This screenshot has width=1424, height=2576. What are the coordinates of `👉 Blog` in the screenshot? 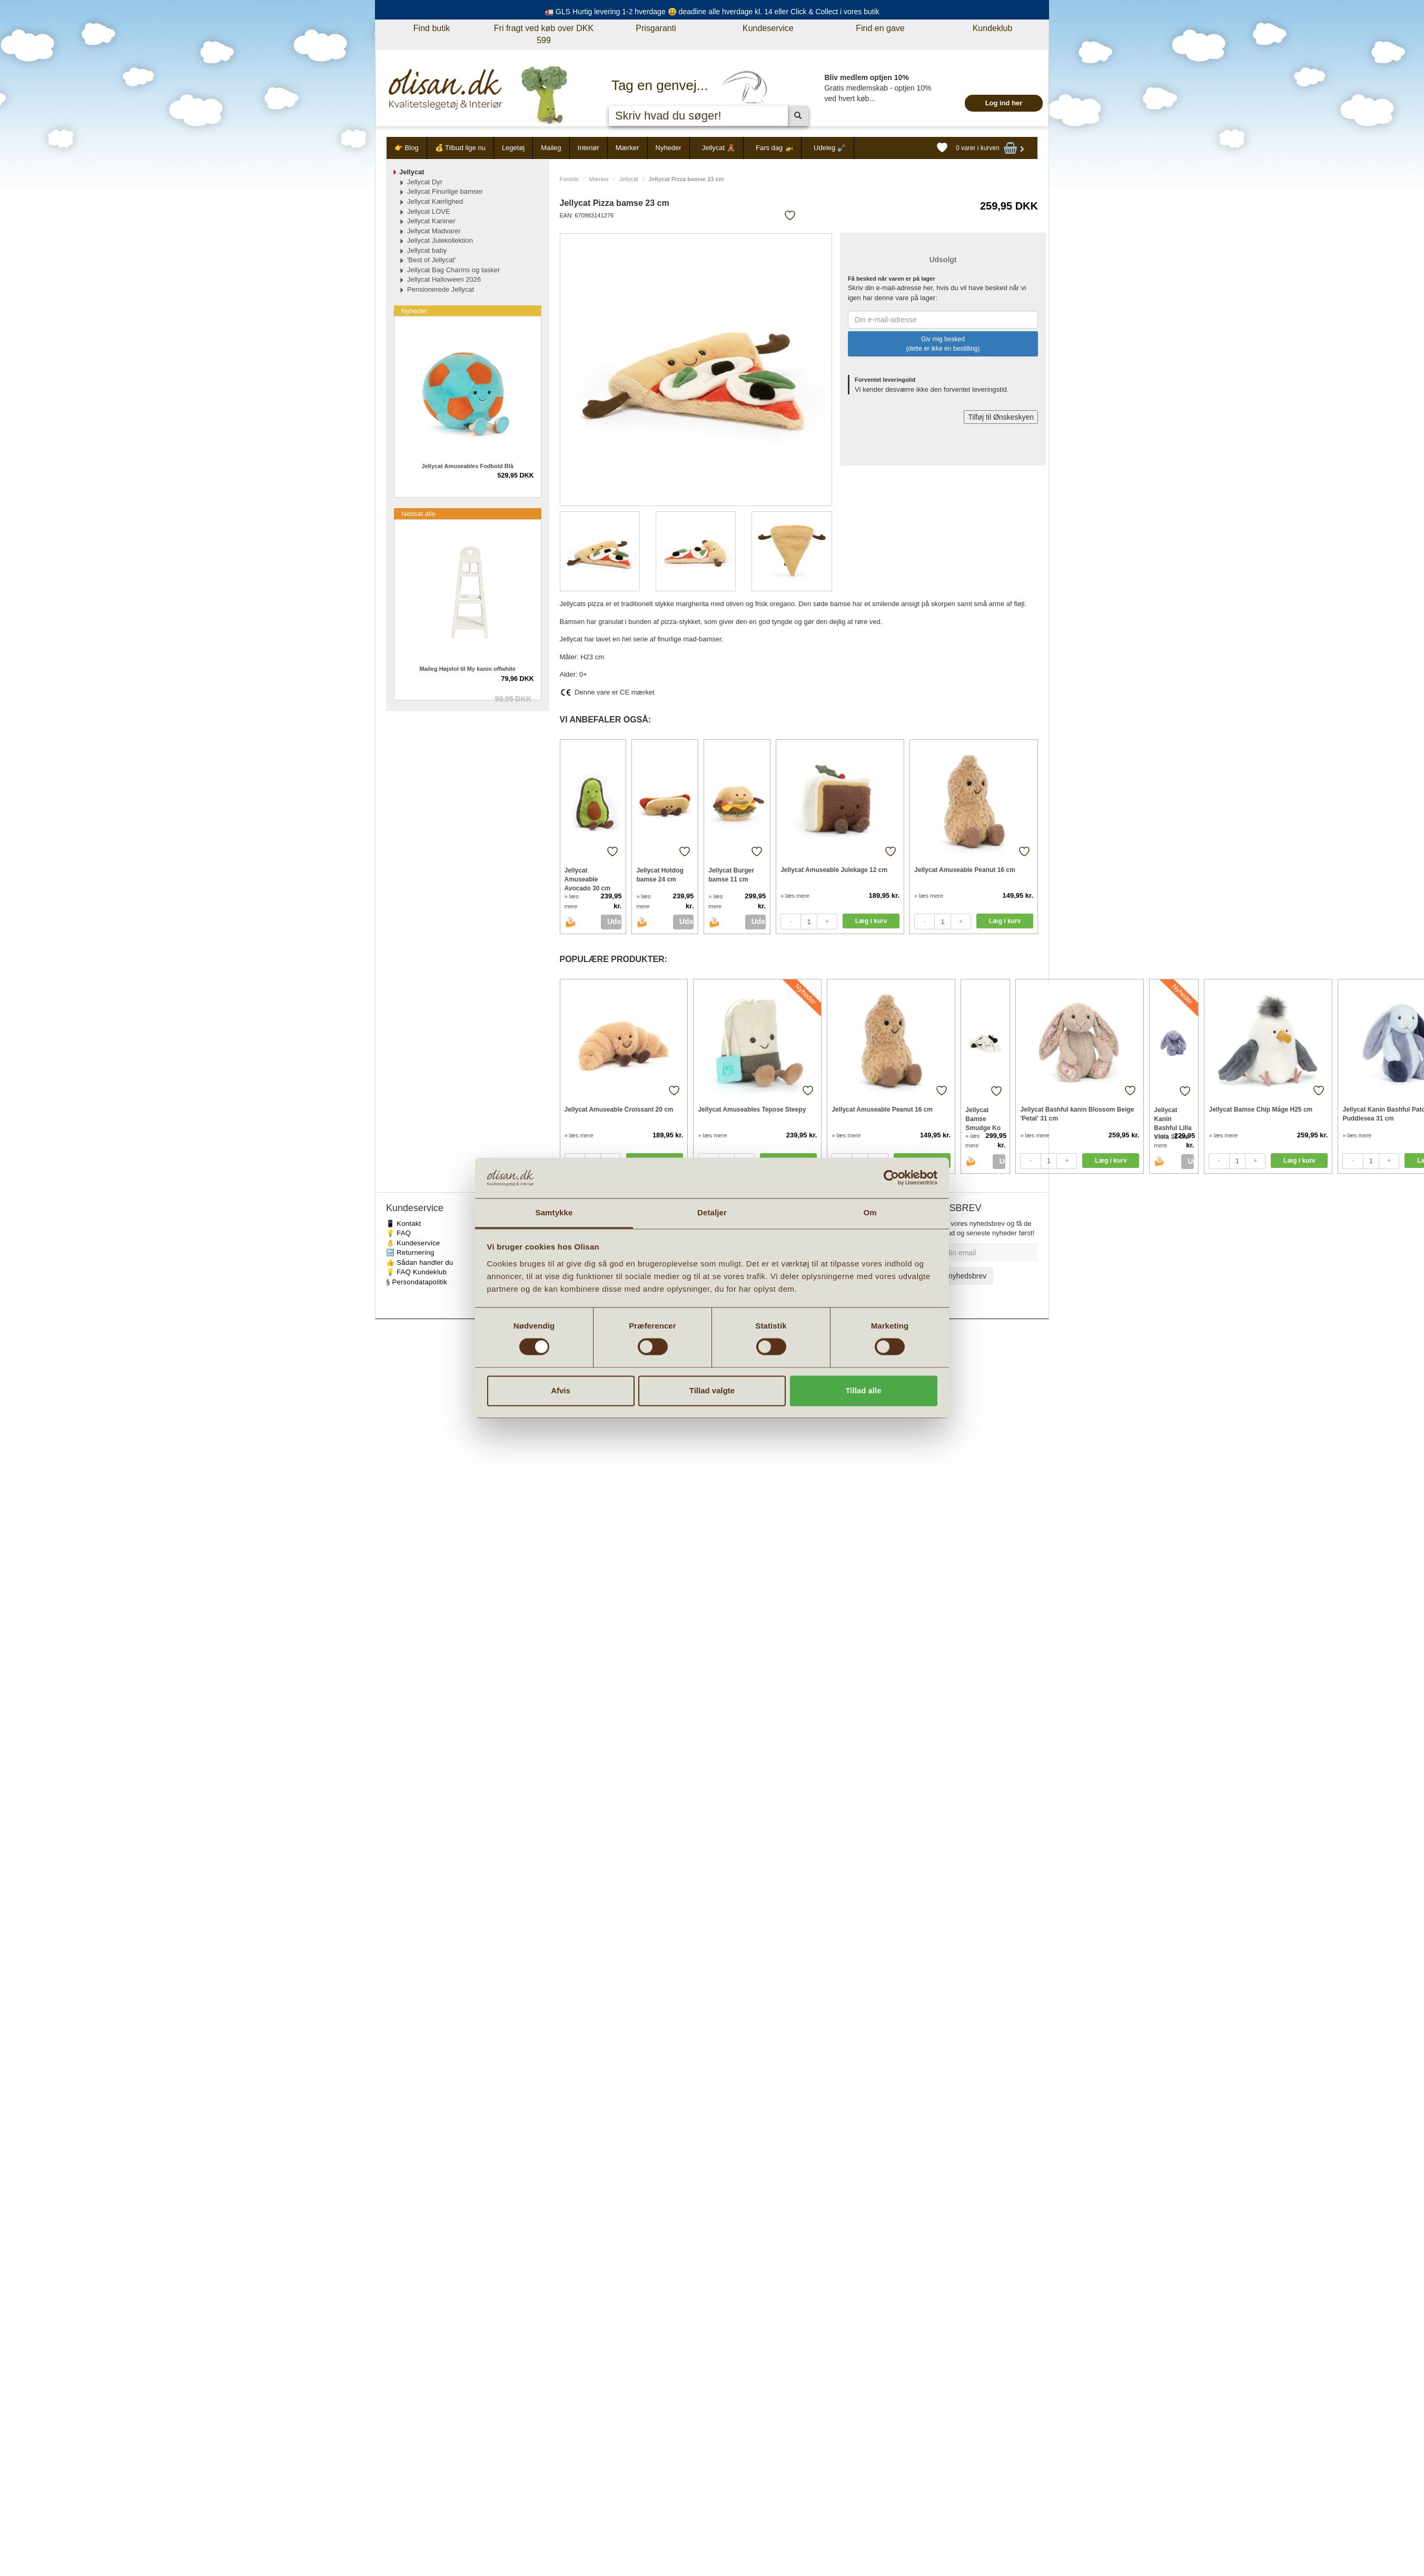 It's located at (406, 148).